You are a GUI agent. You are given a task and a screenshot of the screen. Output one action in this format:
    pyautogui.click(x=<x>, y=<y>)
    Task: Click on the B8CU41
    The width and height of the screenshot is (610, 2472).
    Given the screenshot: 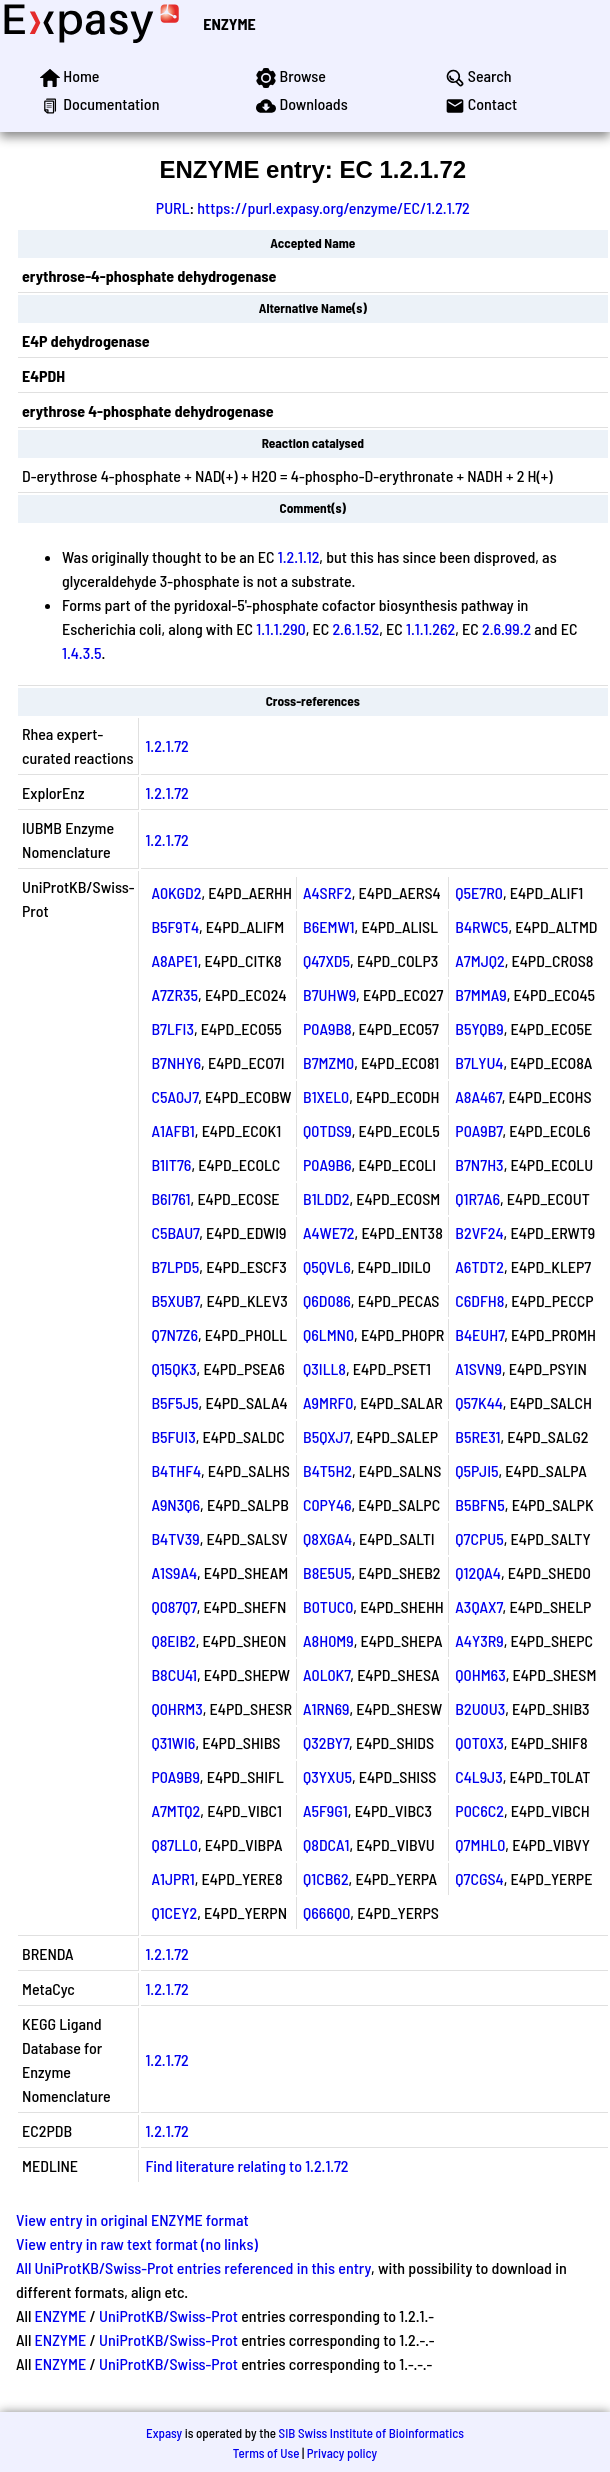 What is the action you would take?
    pyautogui.click(x=174, y=1674)
    